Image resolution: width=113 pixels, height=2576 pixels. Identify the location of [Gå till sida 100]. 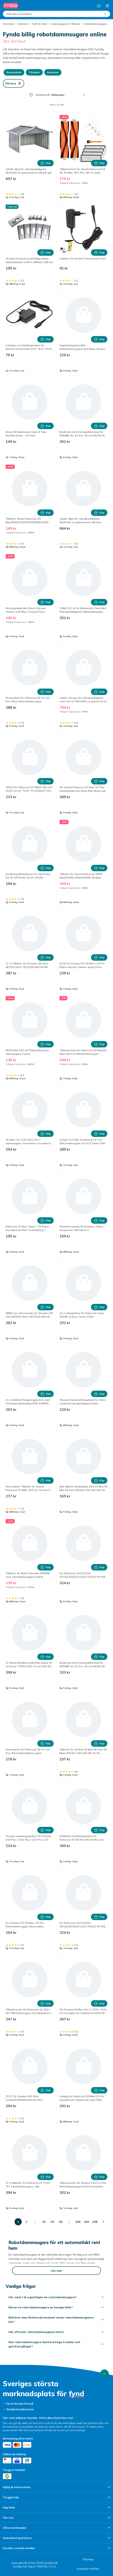
(77, 2221).